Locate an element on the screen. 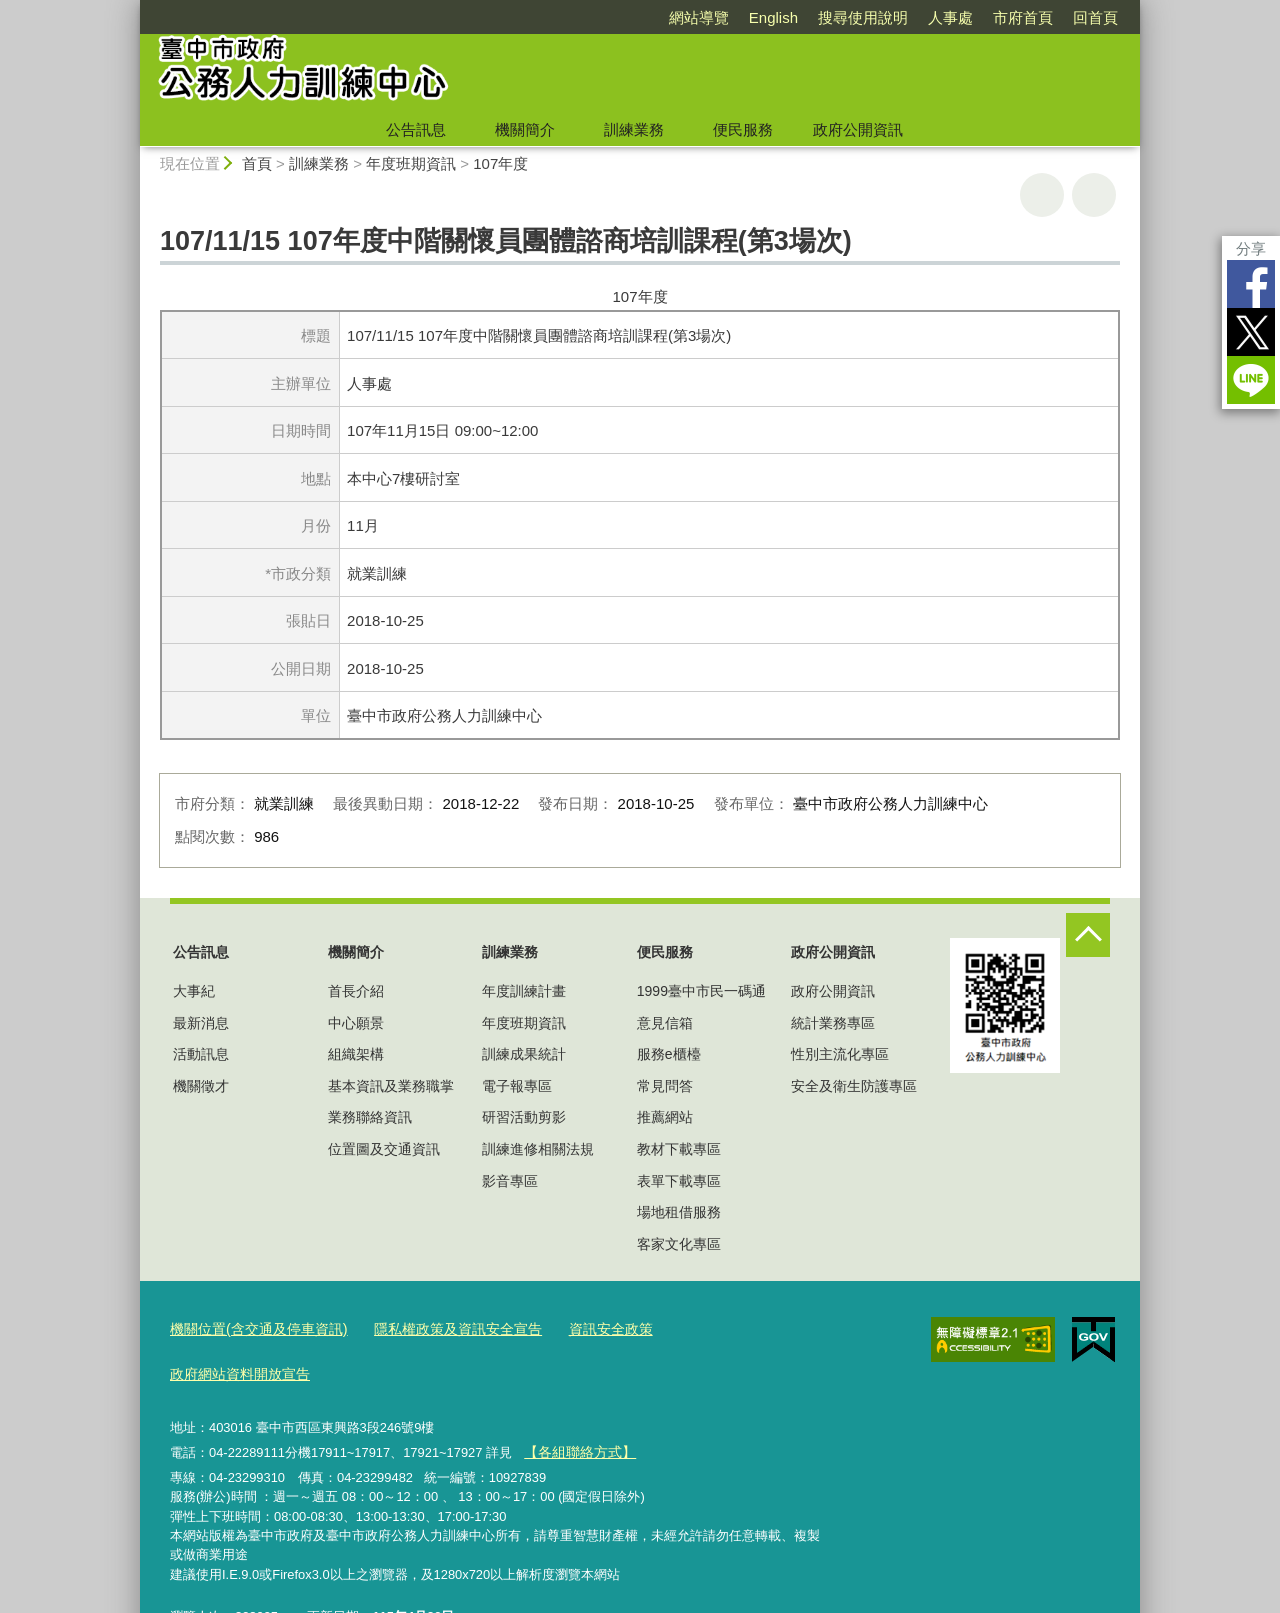 The width and height of the screenshot is (1280, 1613). 中心願景 is located at coordinates (356, 1023).